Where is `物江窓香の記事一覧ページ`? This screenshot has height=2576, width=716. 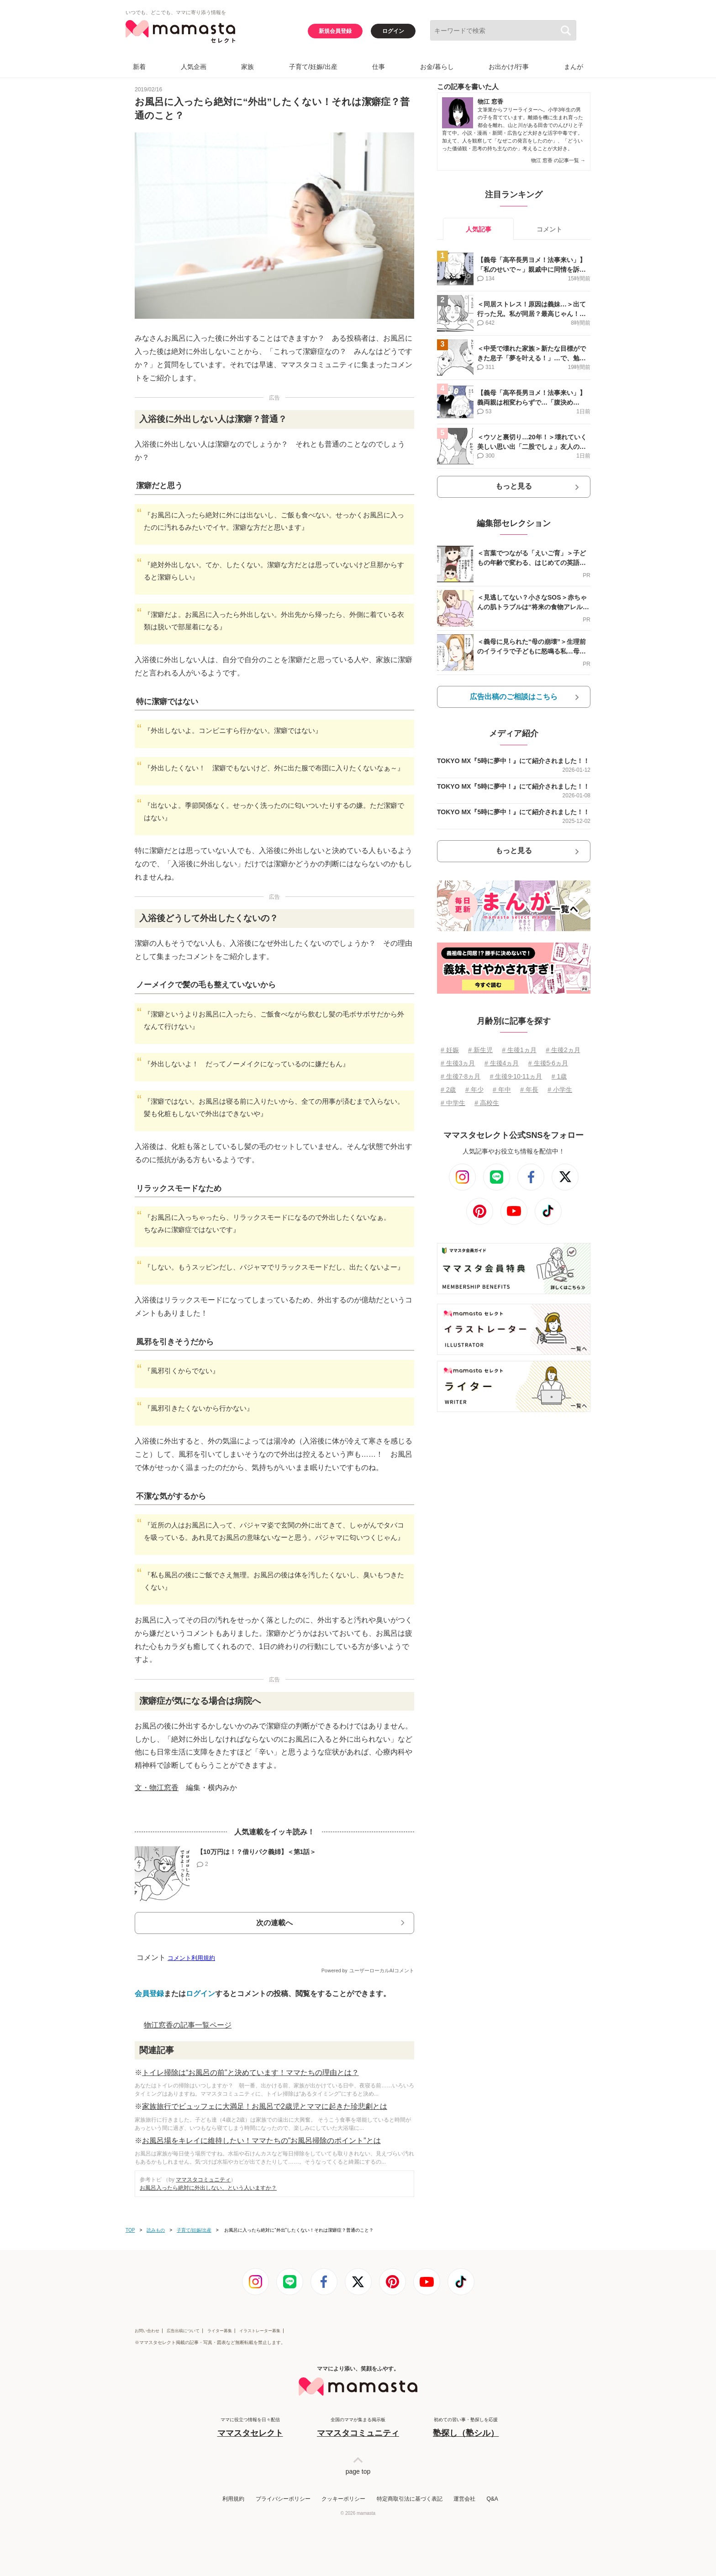
物江窓香の記事一覧ページ is located at coordinates (188, 2025).